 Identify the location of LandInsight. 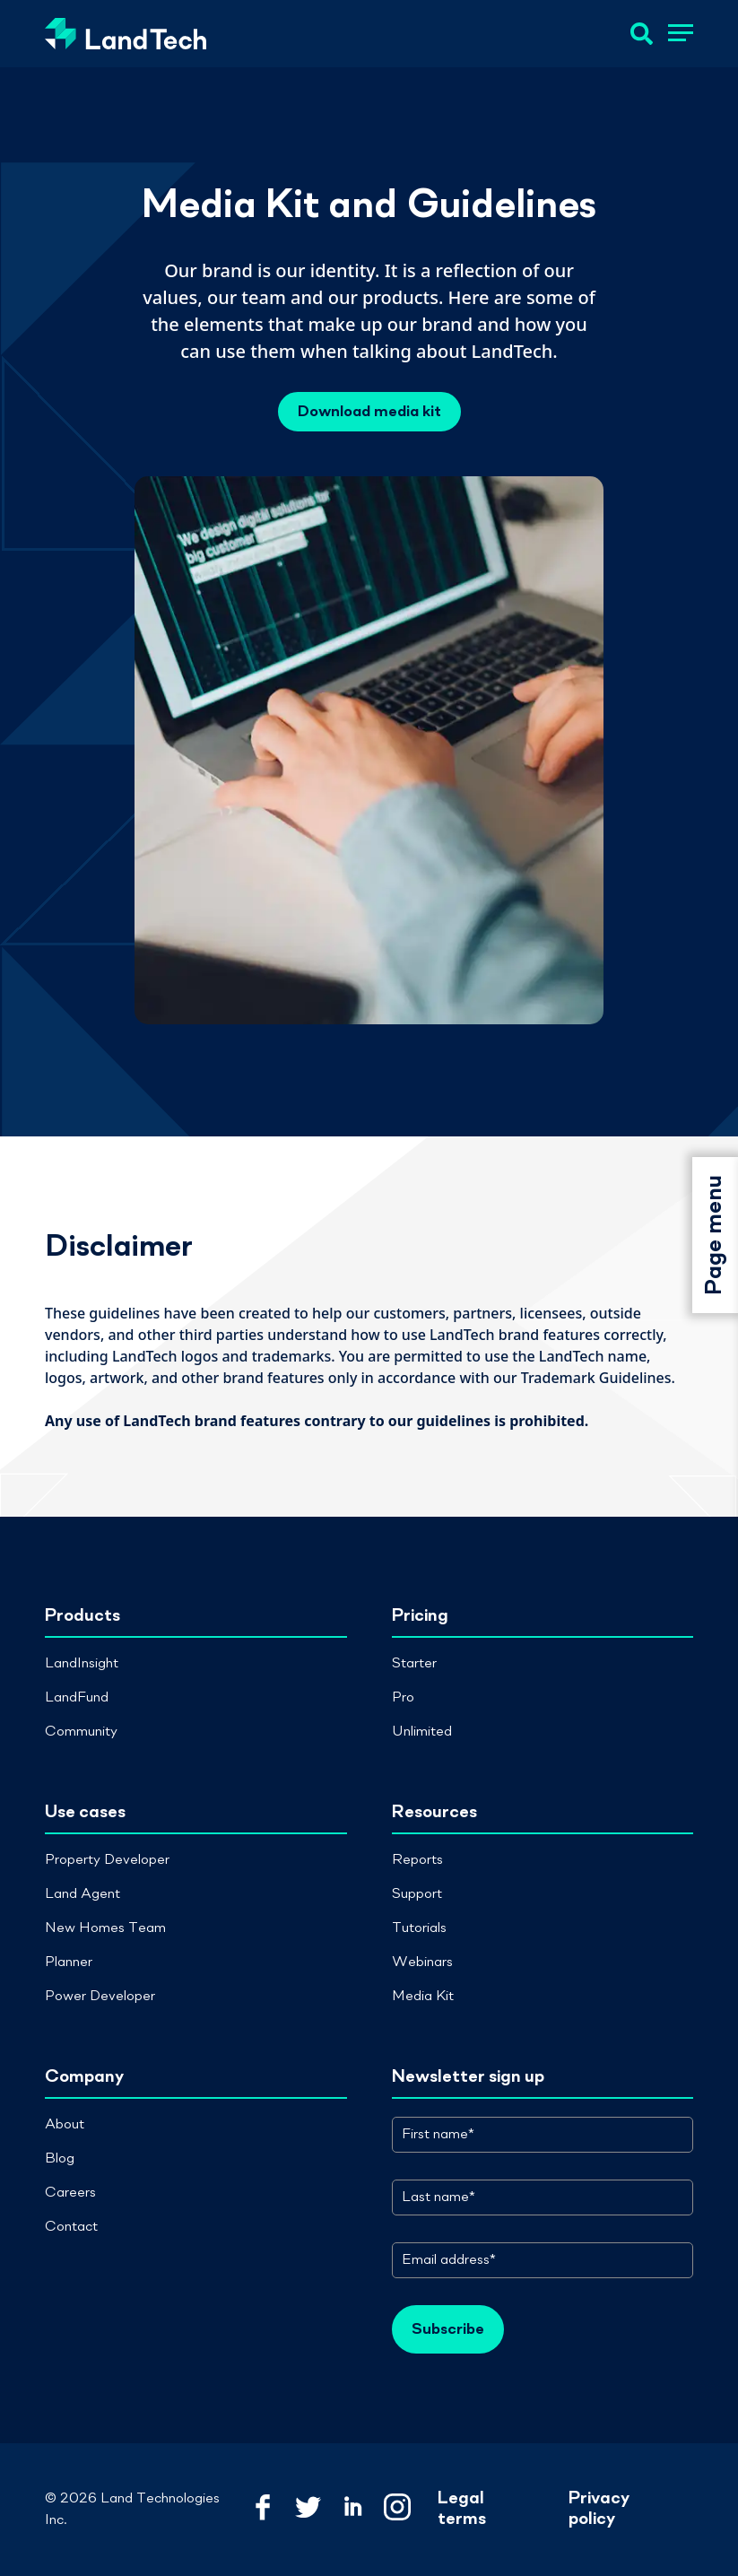
(81, 1664).